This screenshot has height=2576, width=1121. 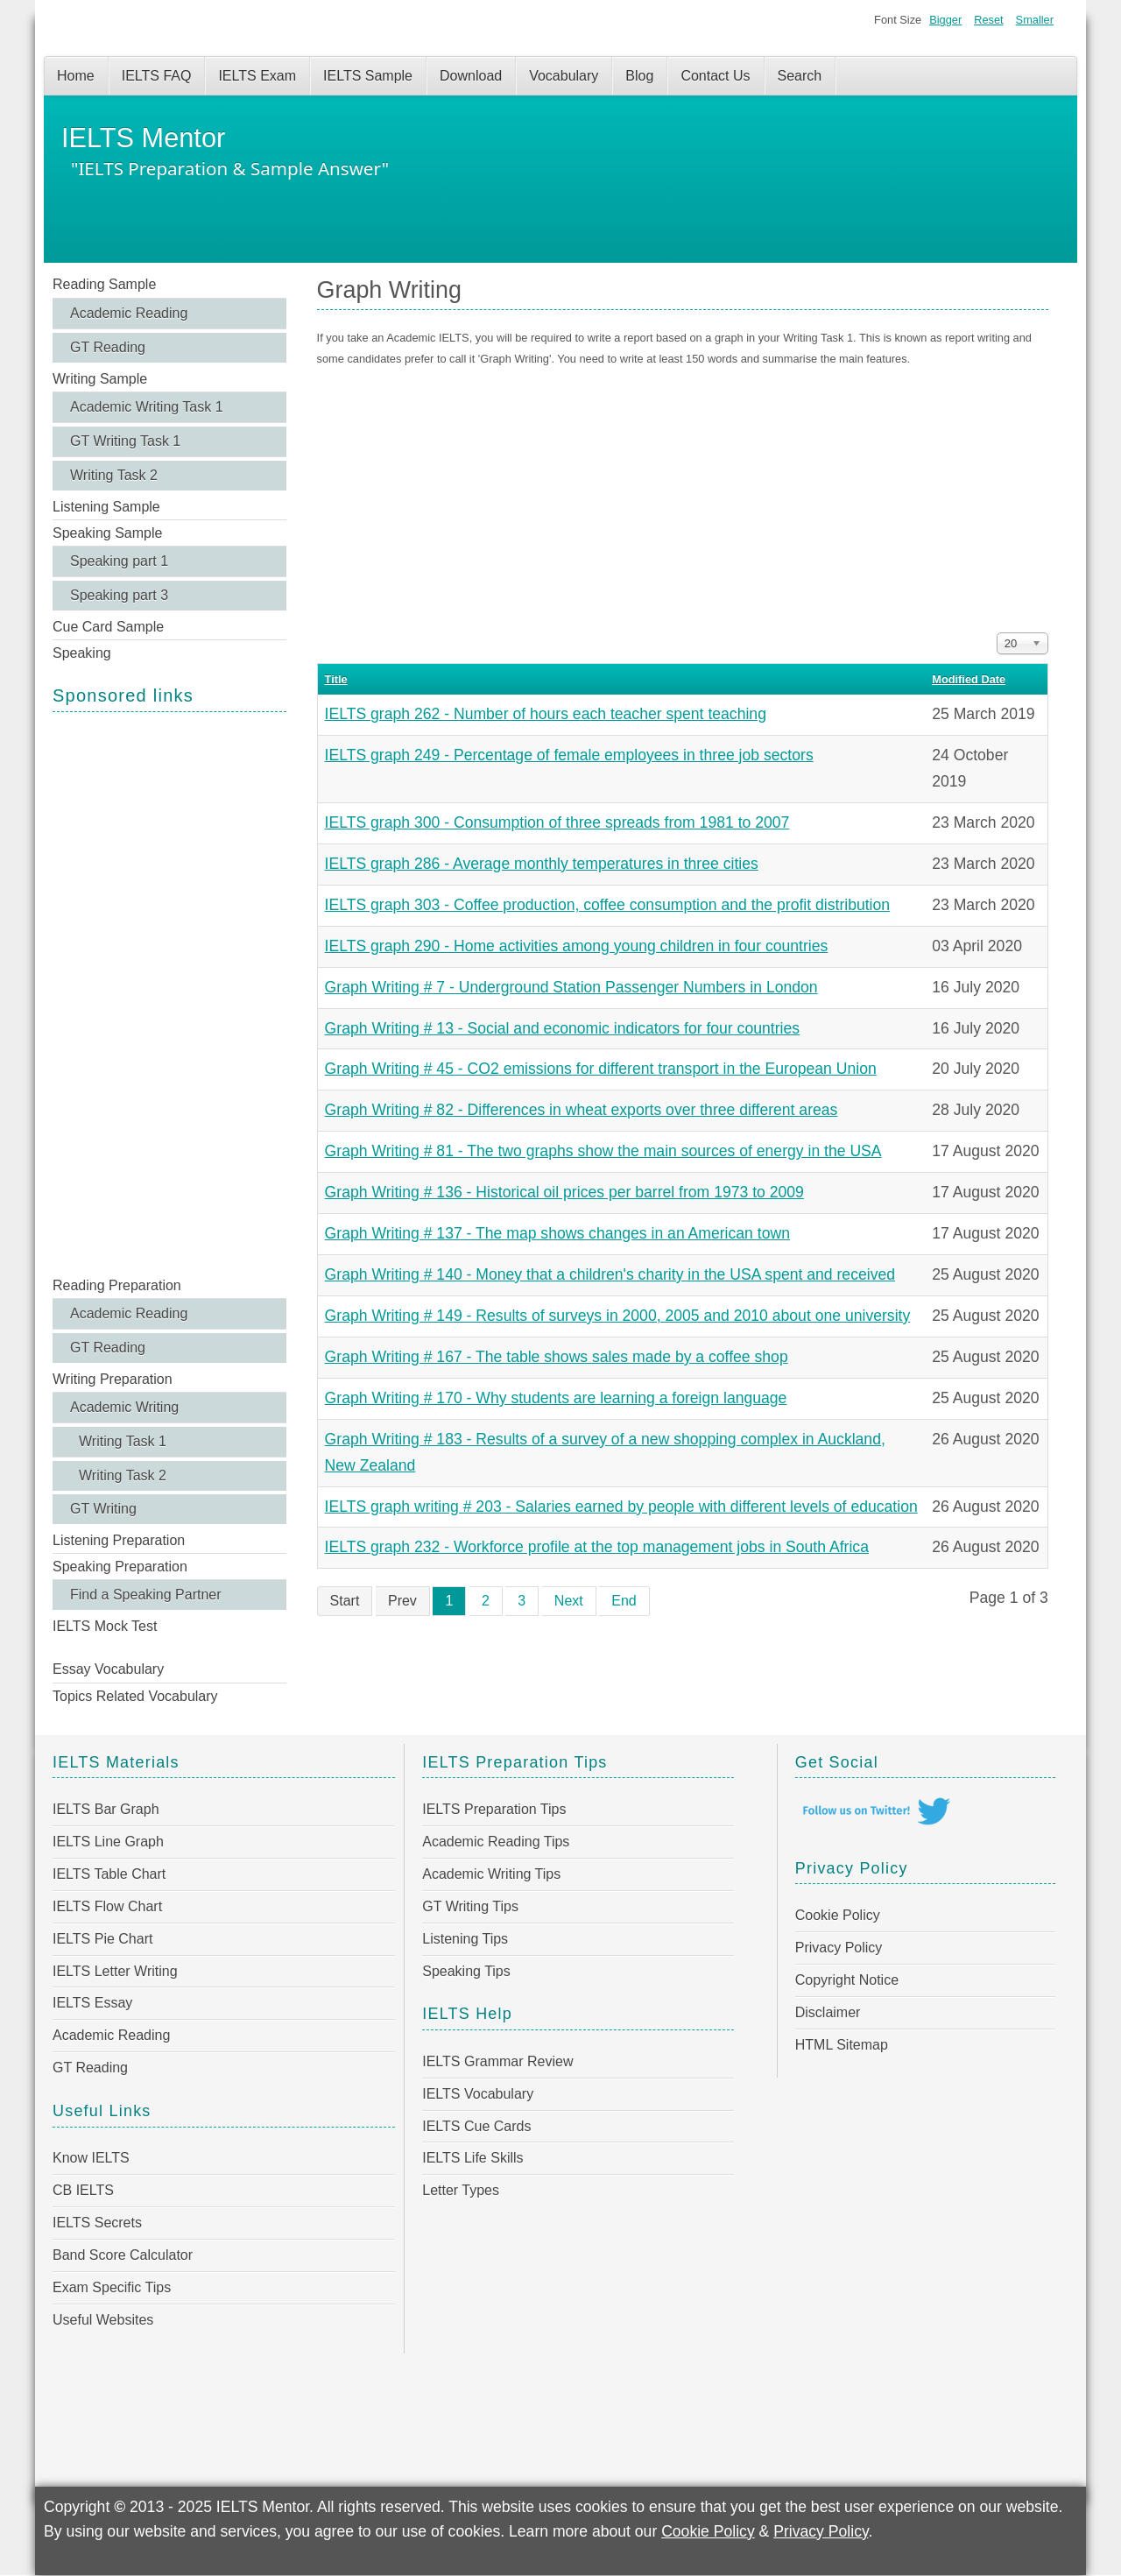 I want to click on Graph Writing # 167 - The table shows sales made by a coffee shop, so click(x=556, y=1357).